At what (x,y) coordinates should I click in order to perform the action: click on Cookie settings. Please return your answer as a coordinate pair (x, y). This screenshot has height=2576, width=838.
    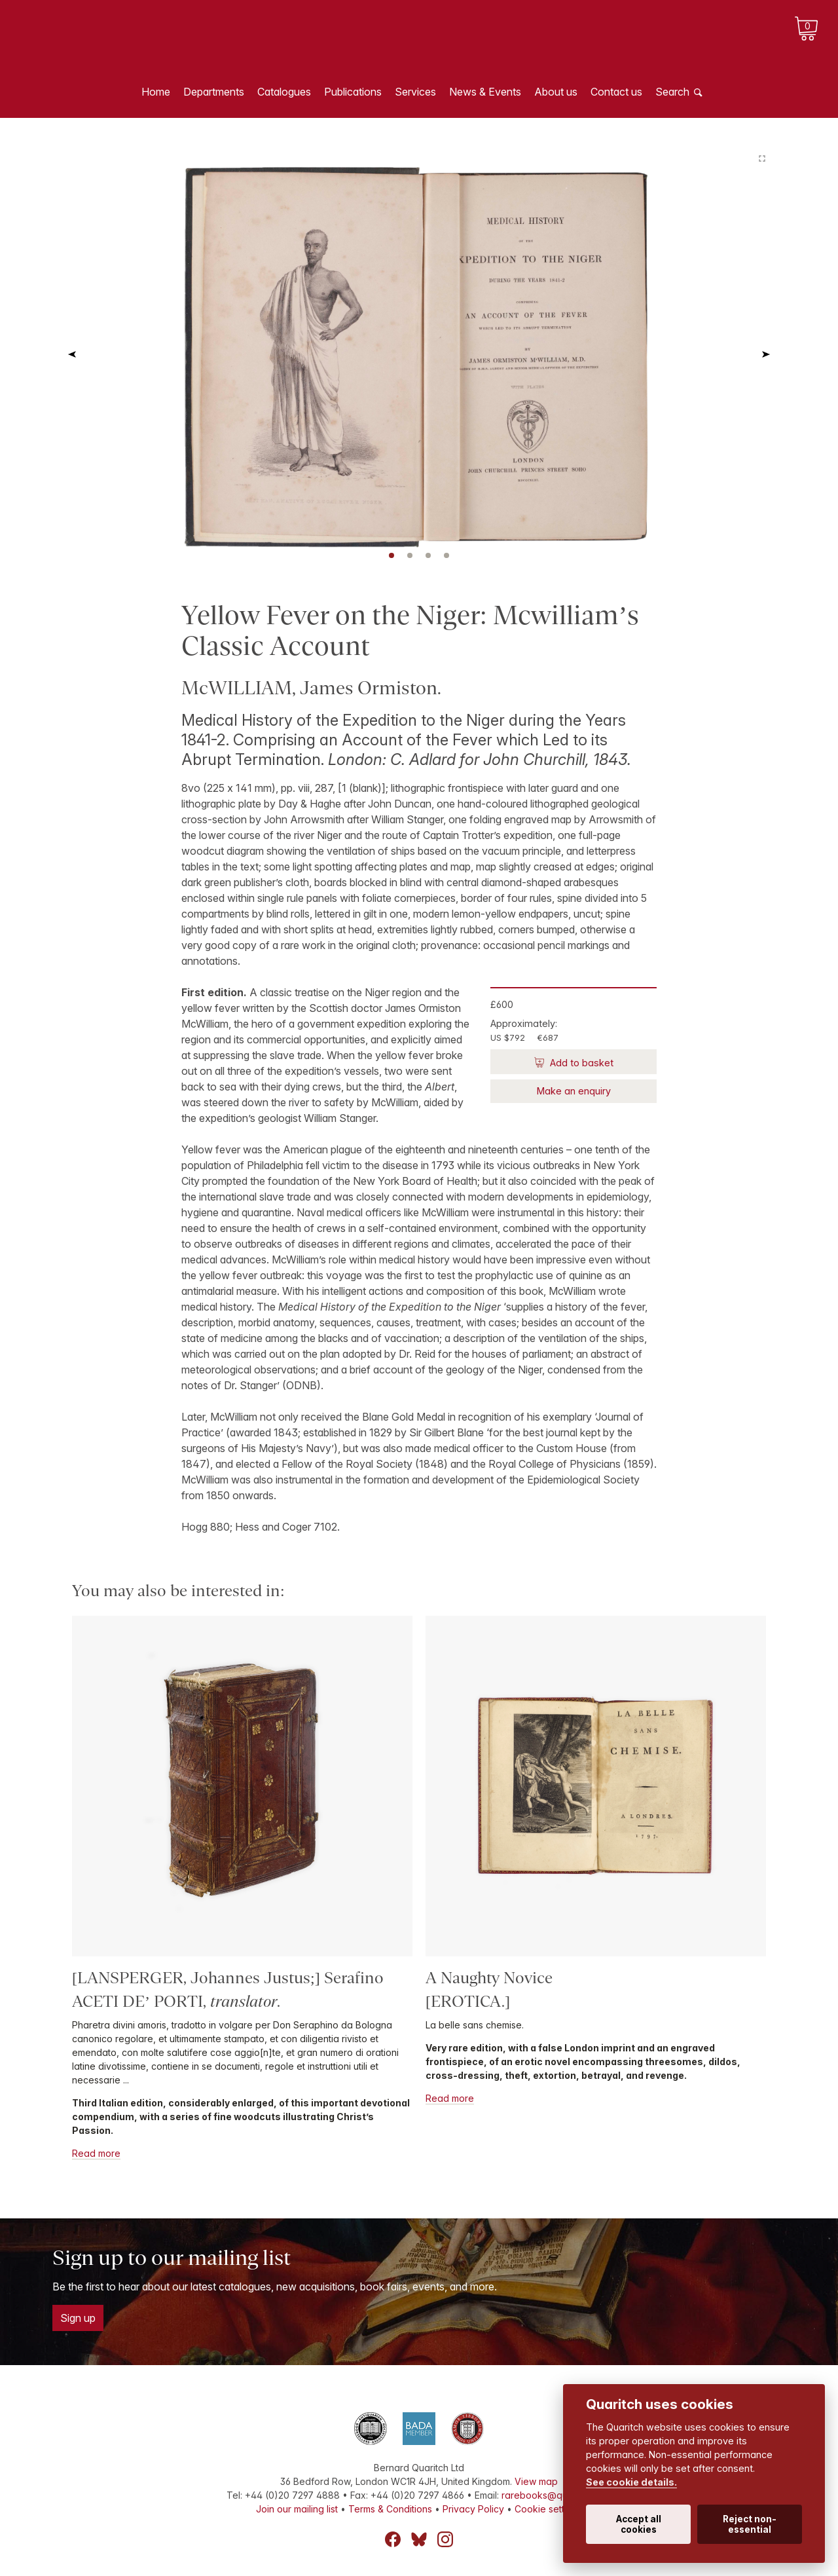
    Looking at the image, I should click on (548, 2508).